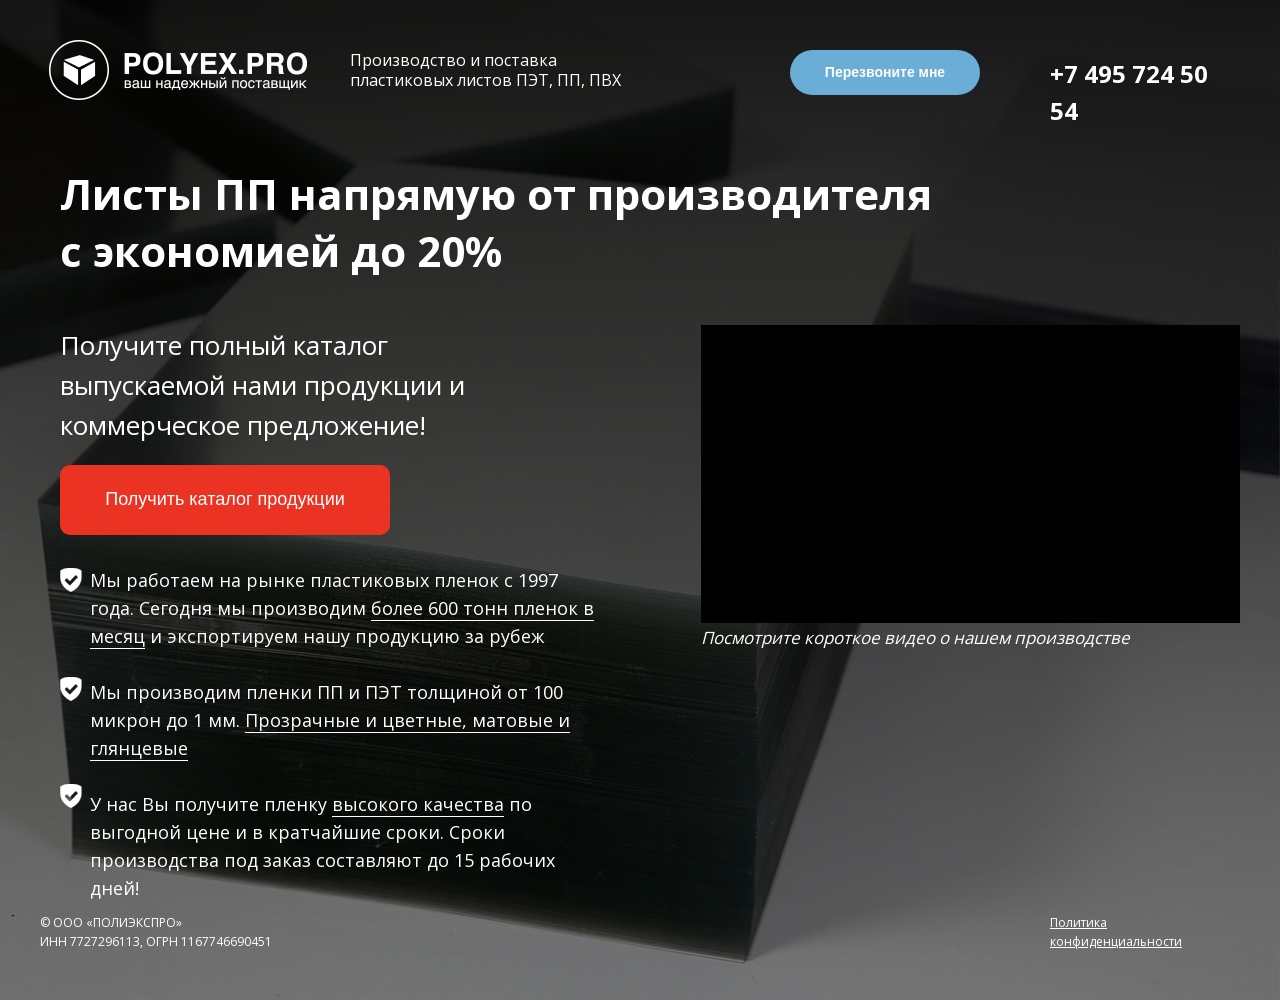 Image resolution: width=1280 pixels, height=1000 pixels. Describe the element at coordinates (885, 72) in the screenshot. I see `Перезвоните мне` at that location.